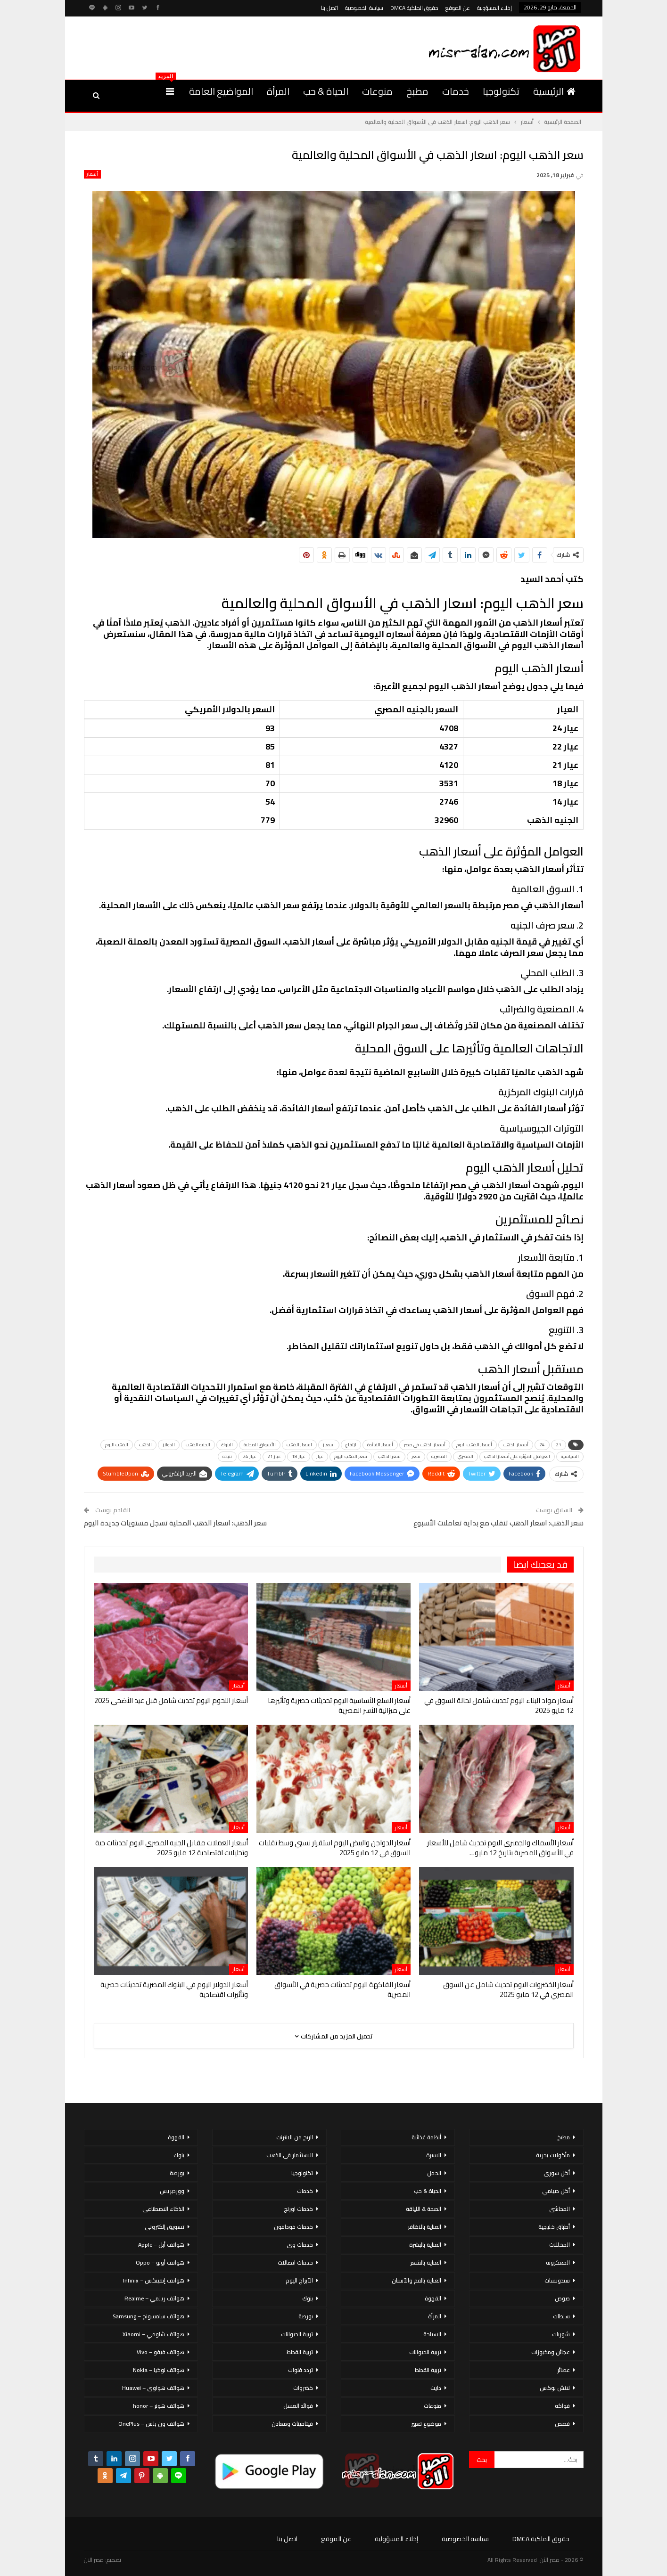  What do you see at coordinates (424, 2226) in the screenshot?
I see `العناية بالاظافر` at bounding box center [424, 2226].